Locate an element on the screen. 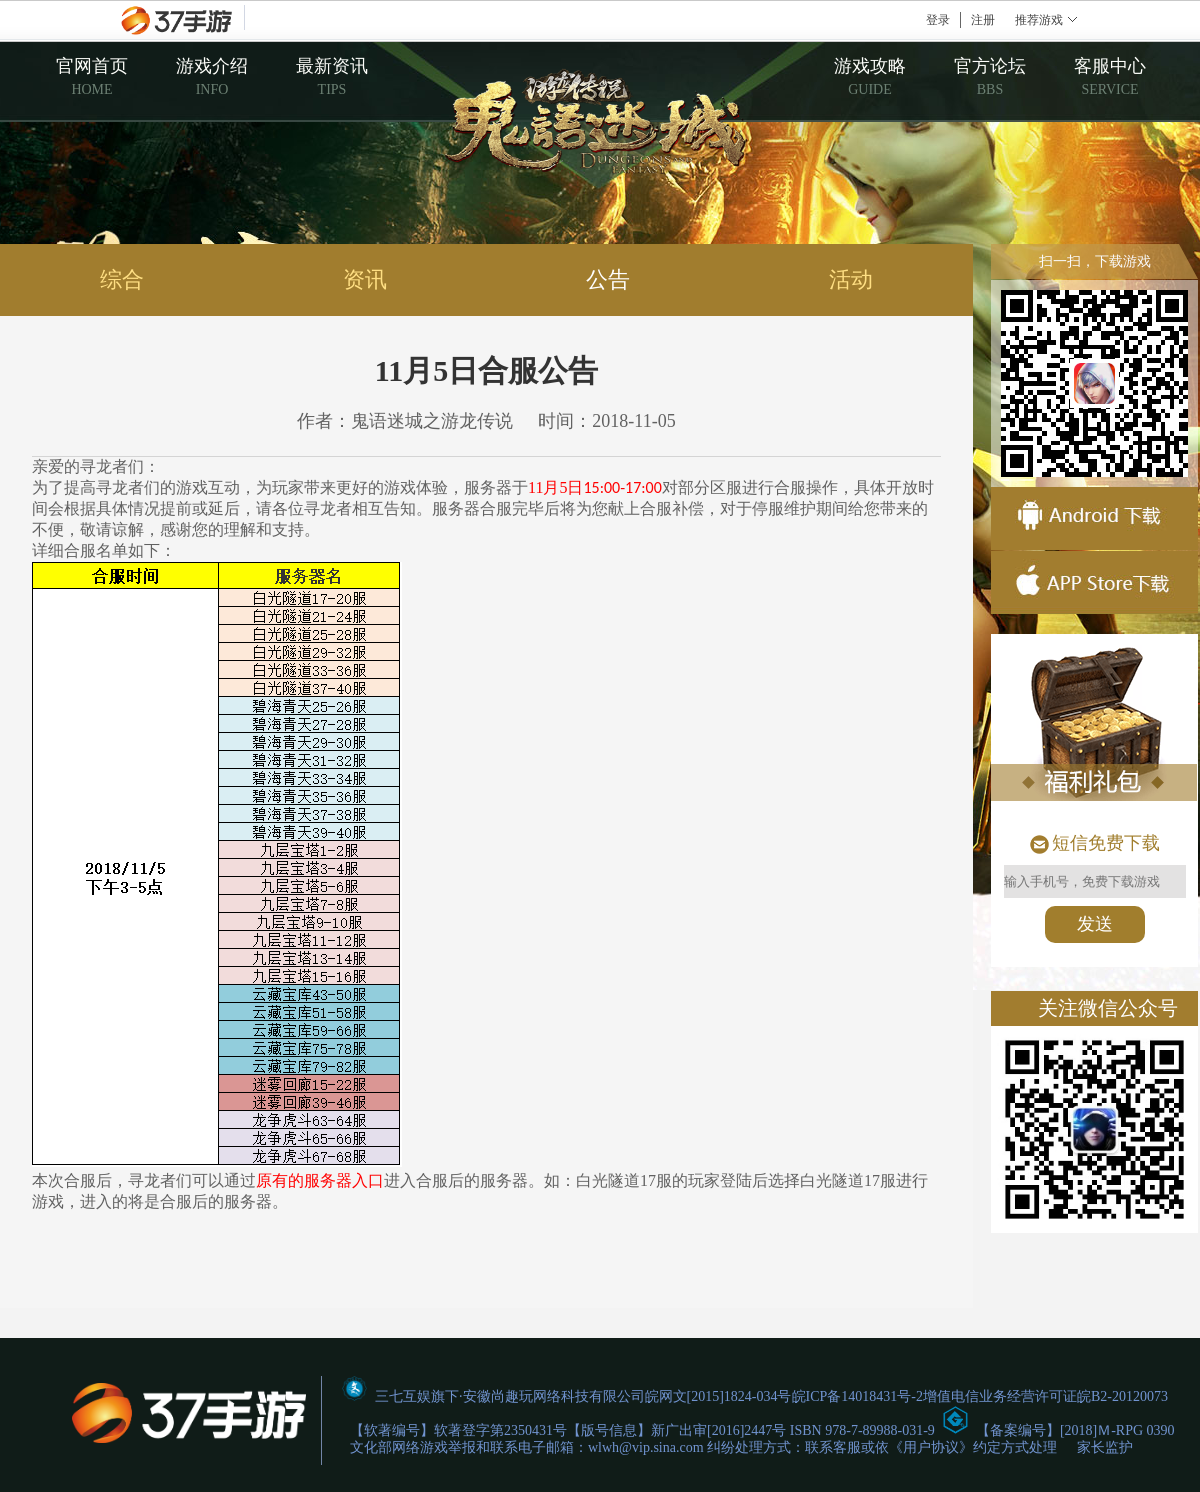  注册 is located at coordinates (983, 20).